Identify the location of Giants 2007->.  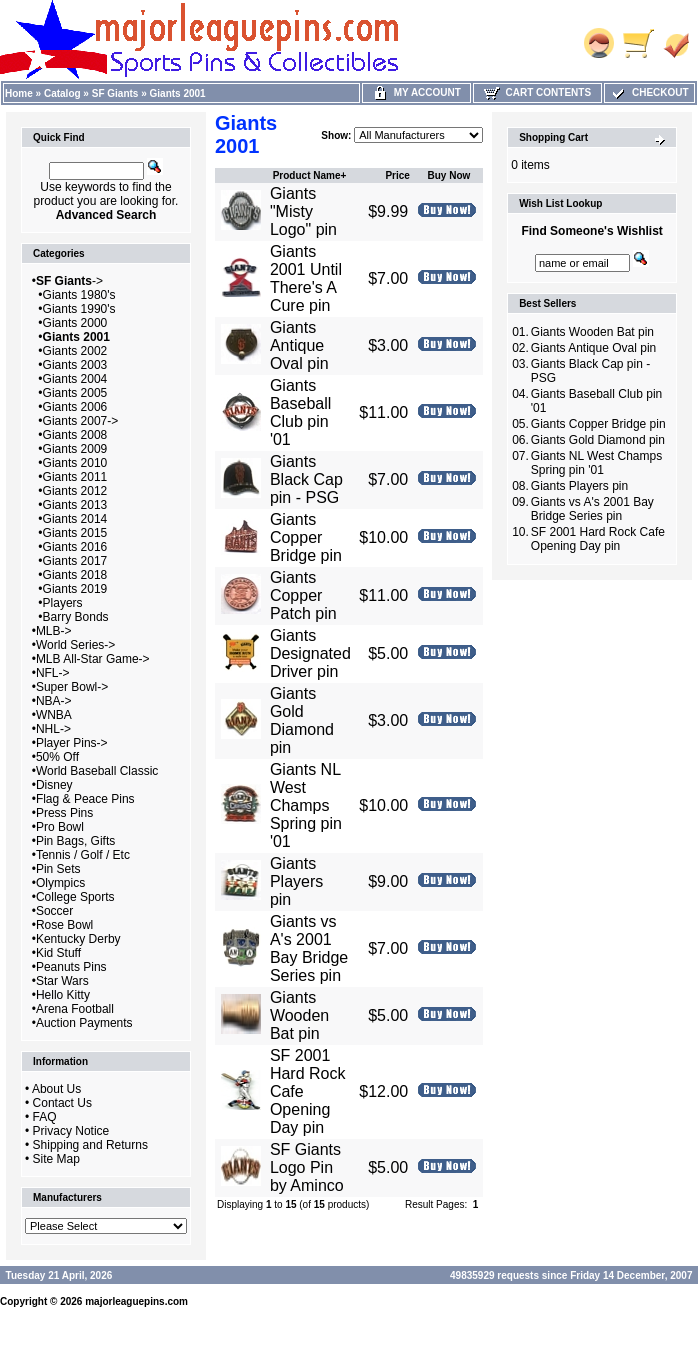
(81, 421).